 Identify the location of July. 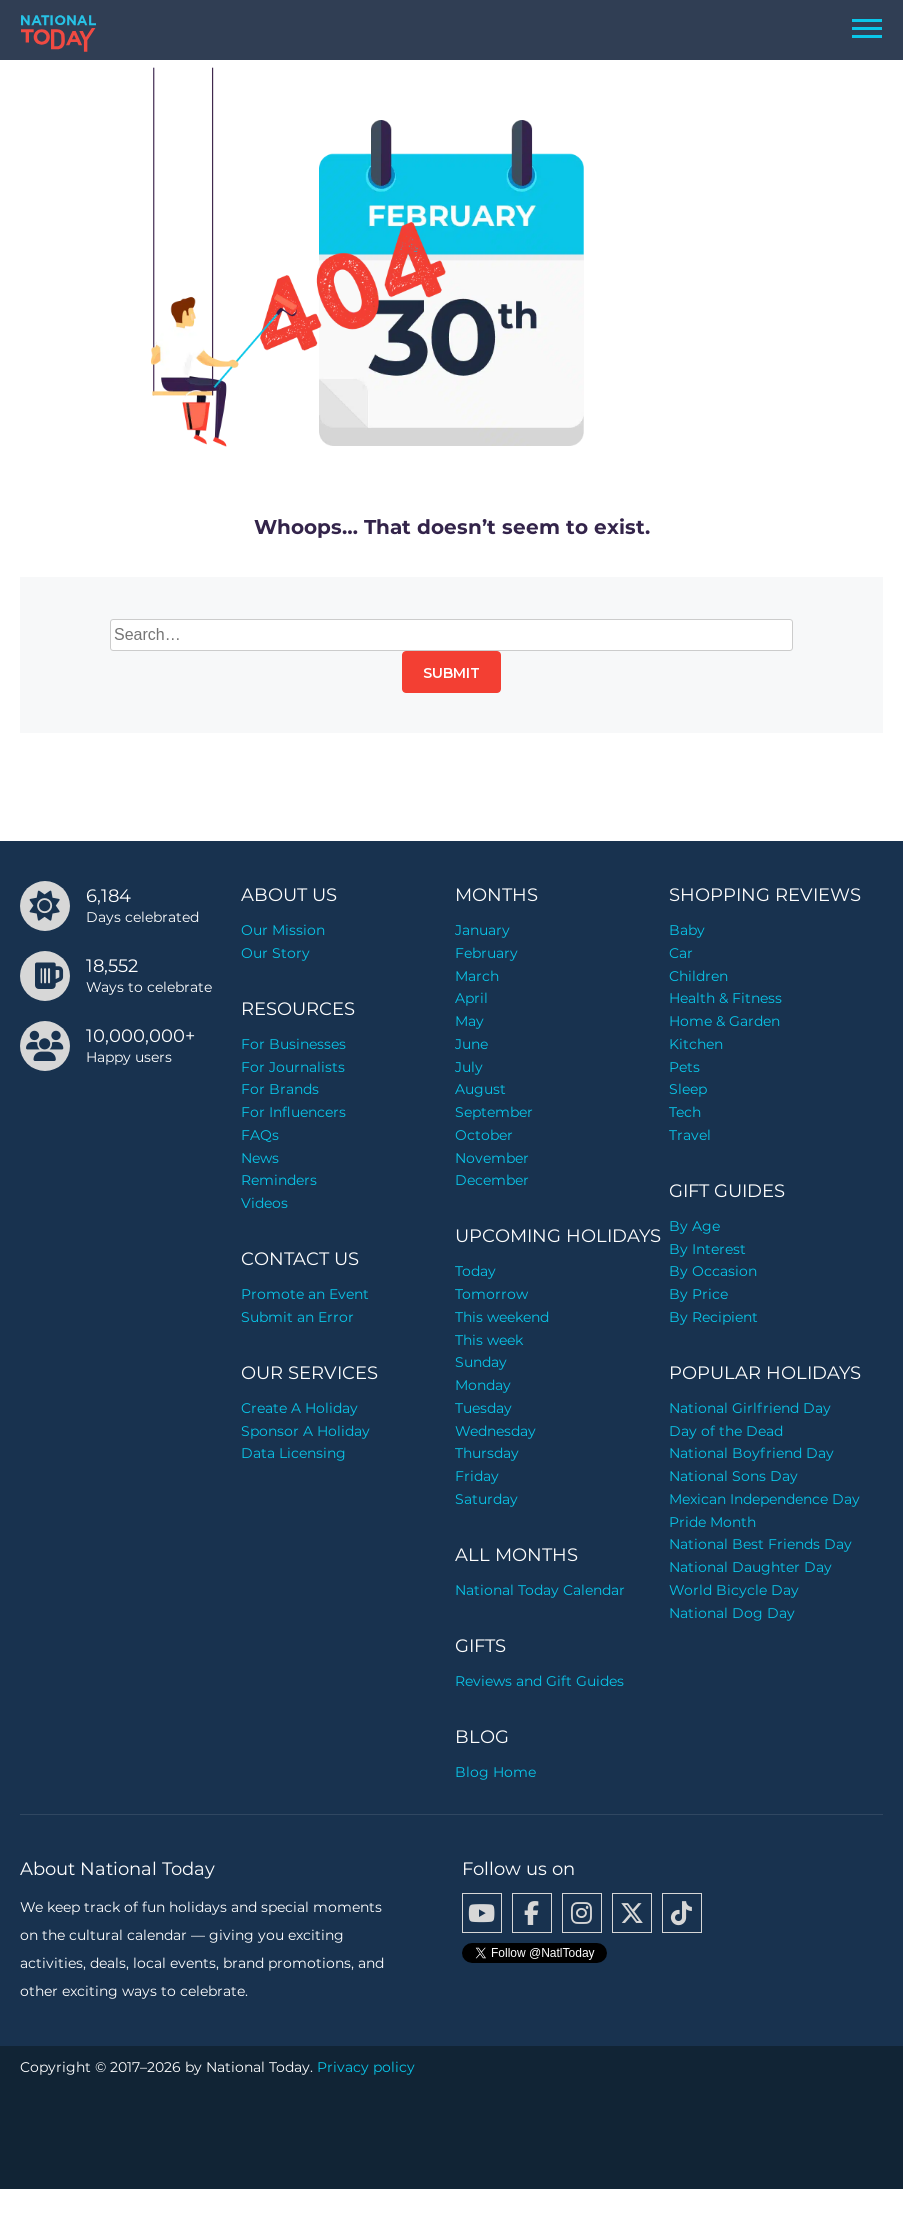
(469, 1067).